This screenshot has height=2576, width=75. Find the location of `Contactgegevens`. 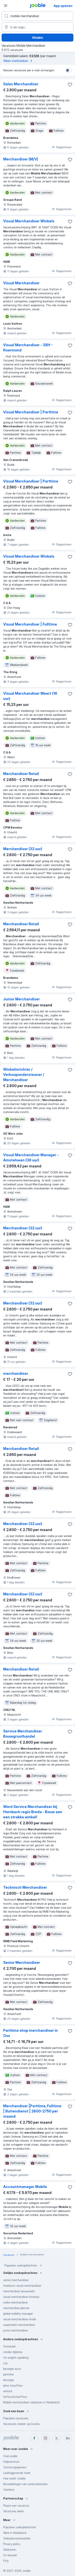

Contactgegevens is located at coordinates (14, 2467).